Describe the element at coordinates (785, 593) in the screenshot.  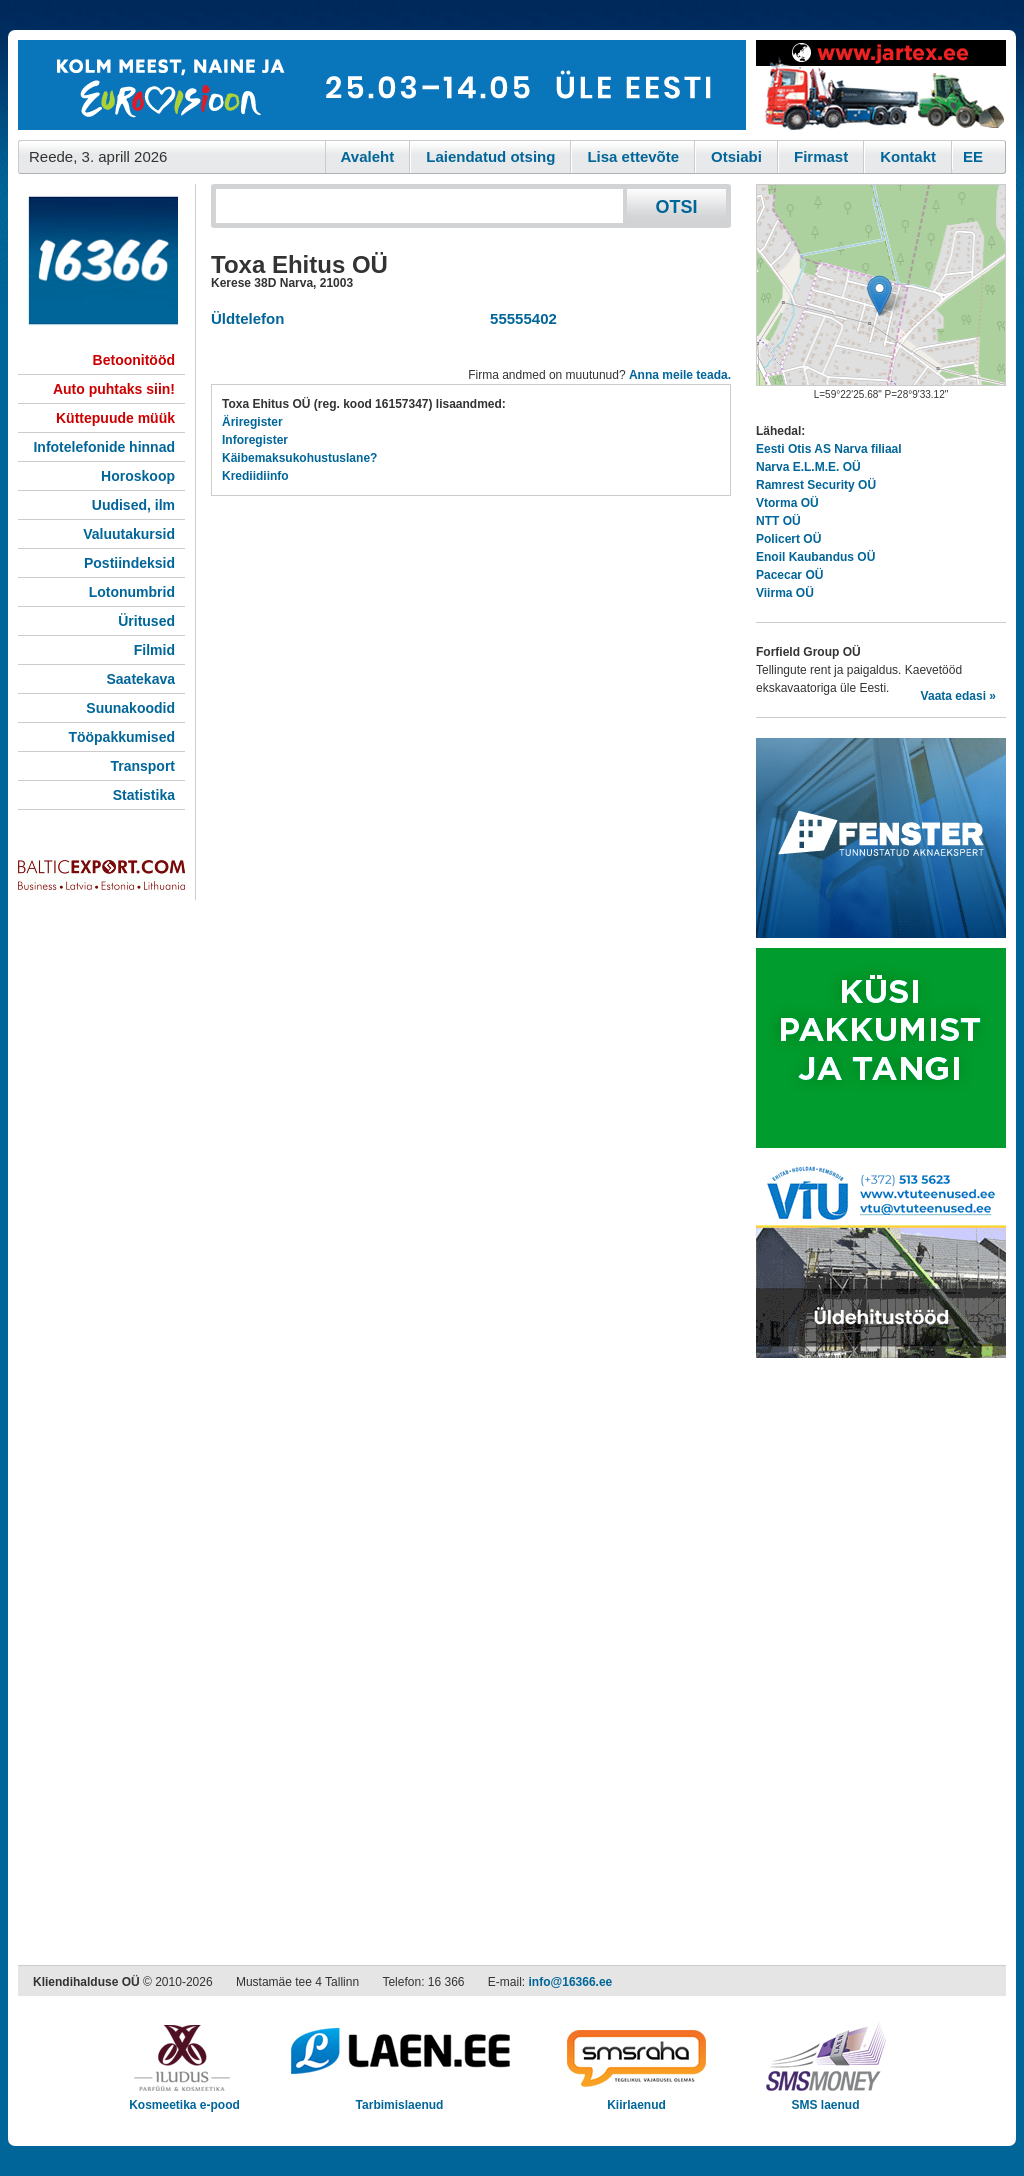
I see `Viirma OÜ` at that location.